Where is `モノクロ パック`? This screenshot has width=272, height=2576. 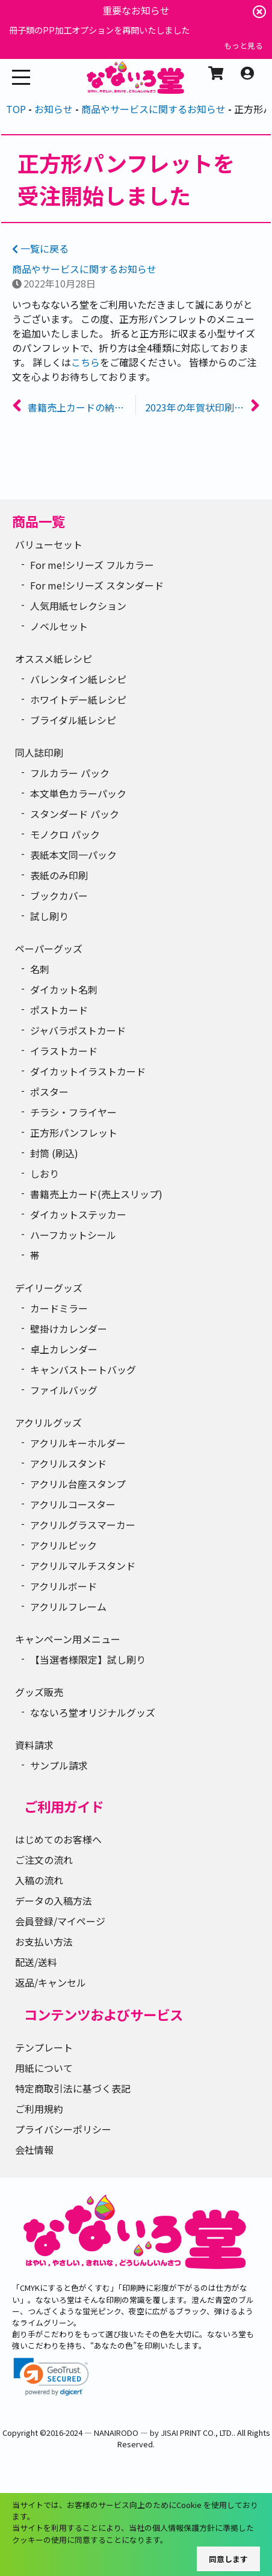
モノクロ パック is located at coordinates (65, 834).